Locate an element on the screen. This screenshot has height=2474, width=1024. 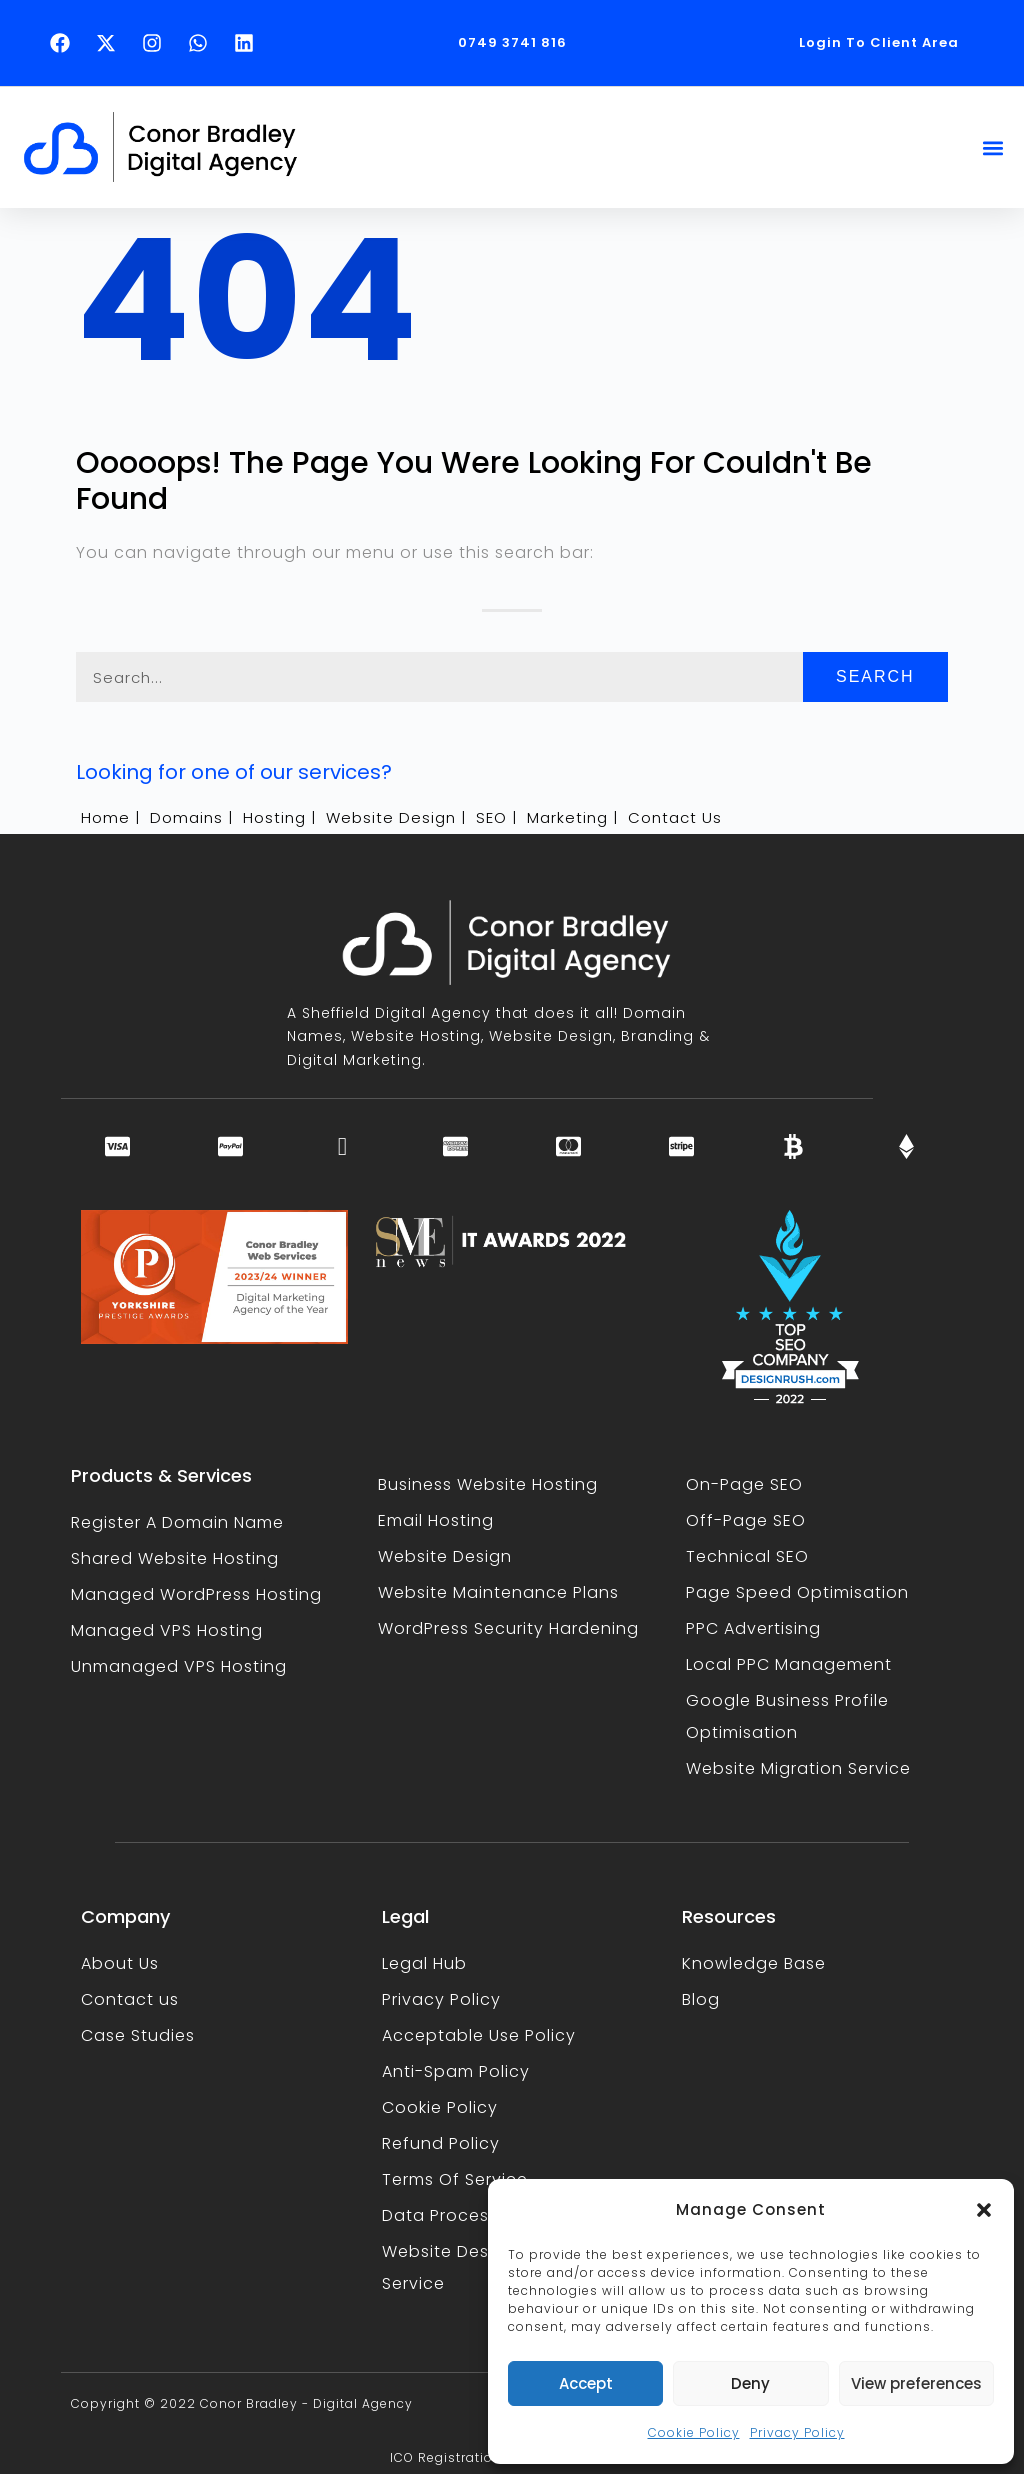
Unmanaged VPS Hosting is located at coordinates (179, 1666).